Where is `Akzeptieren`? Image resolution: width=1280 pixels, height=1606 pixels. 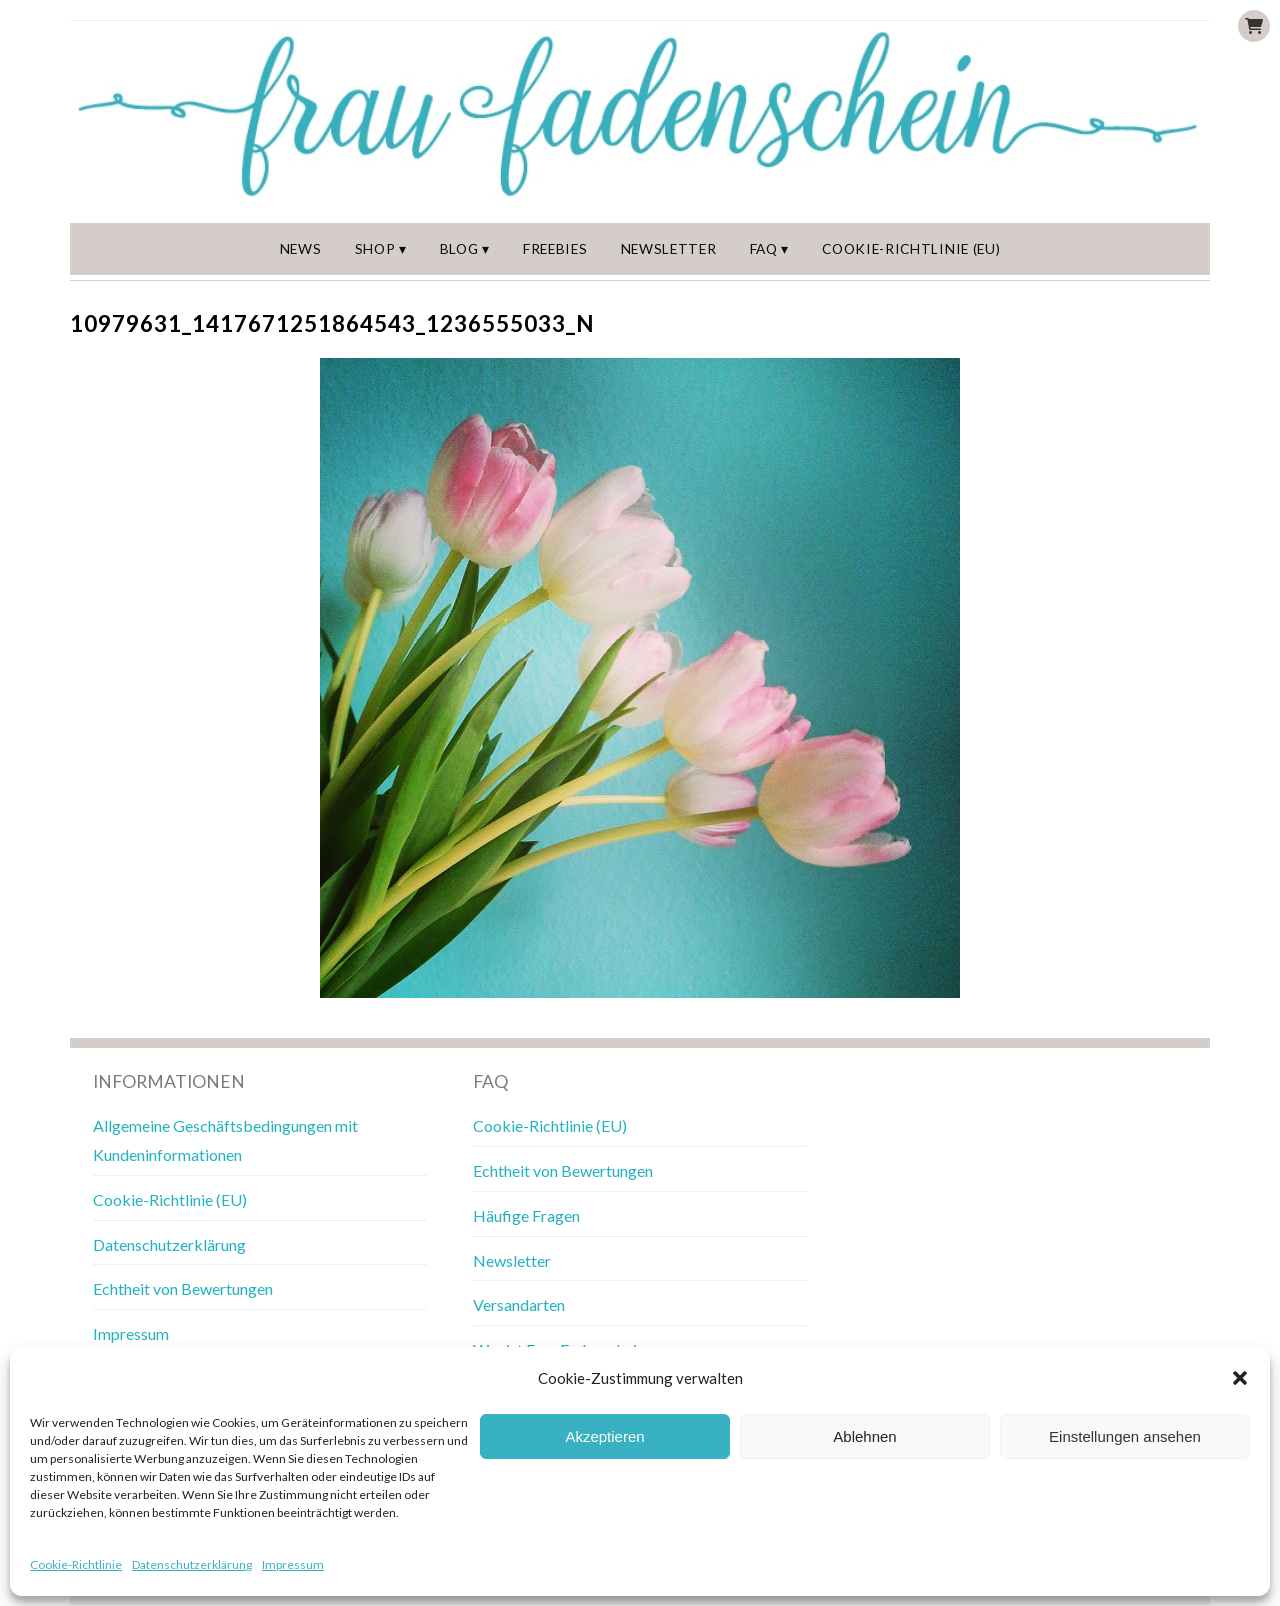
Akzeptieren is located at coordinates (604, 1436).